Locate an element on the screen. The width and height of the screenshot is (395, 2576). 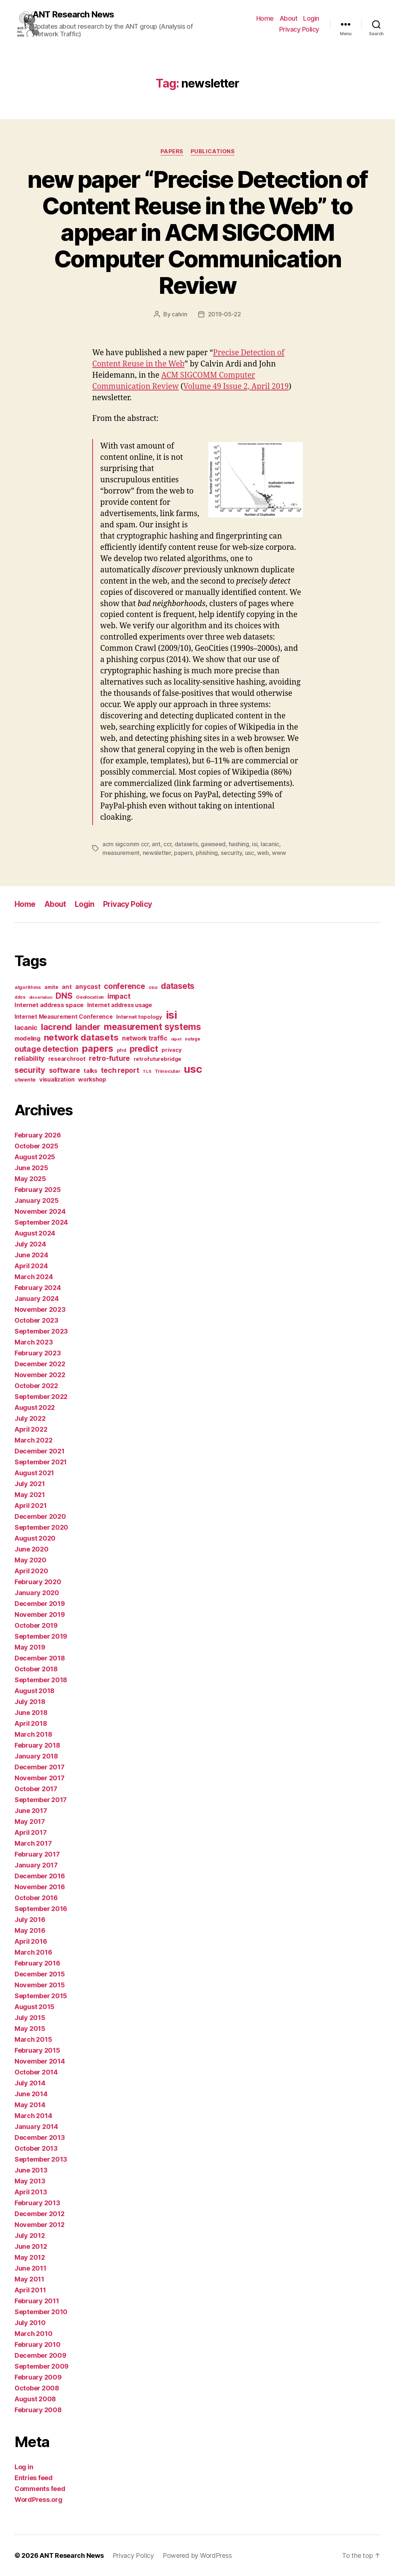
May 2019 is located at coordinates (30, 1647).